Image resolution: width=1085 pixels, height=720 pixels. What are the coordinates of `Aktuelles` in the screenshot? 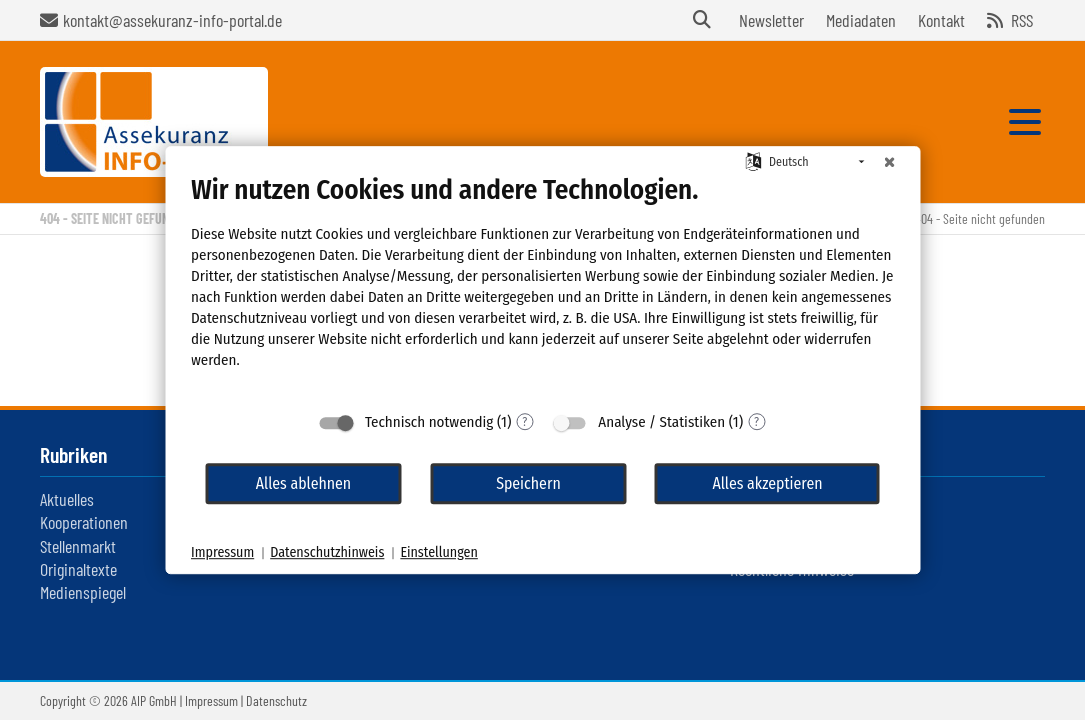 It's located at (67, 499).